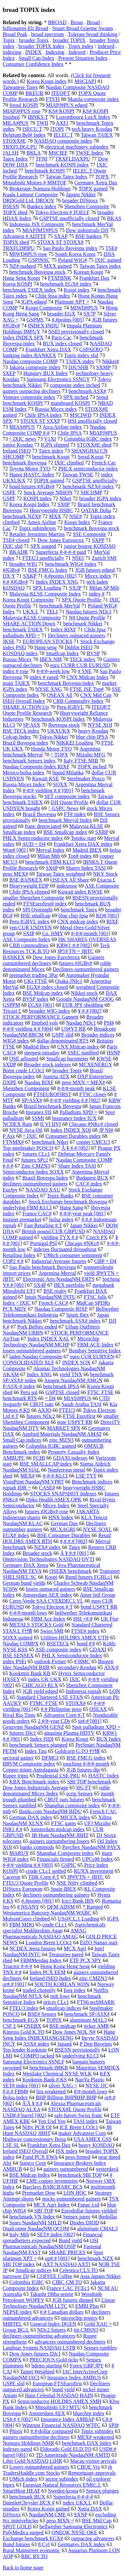 This screenshot has width=124, height=2576. What do you see at coordinates (74, 1547) in the screenshot?
I see `Taiex` at bounding box center [74, 1547].